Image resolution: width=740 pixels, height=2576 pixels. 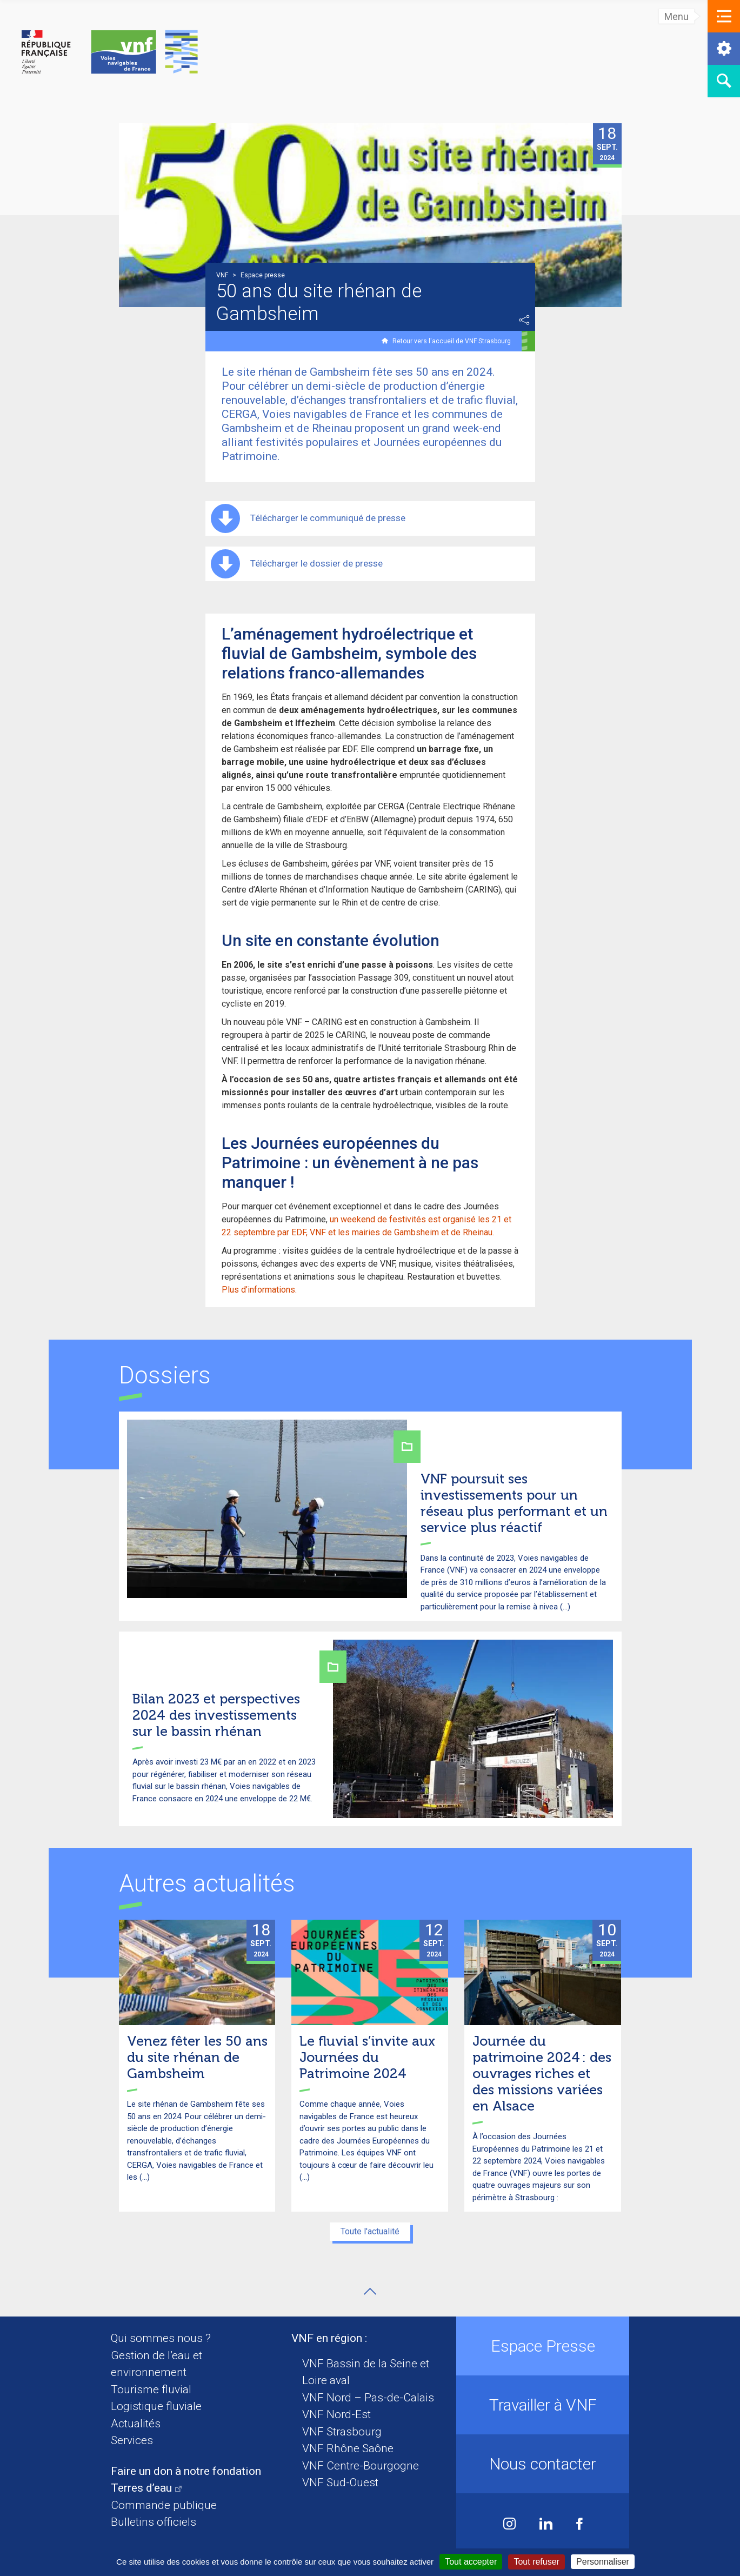 I want to click on VNF Nord – Pas-de-Calais, so click(x=368, y=2397).